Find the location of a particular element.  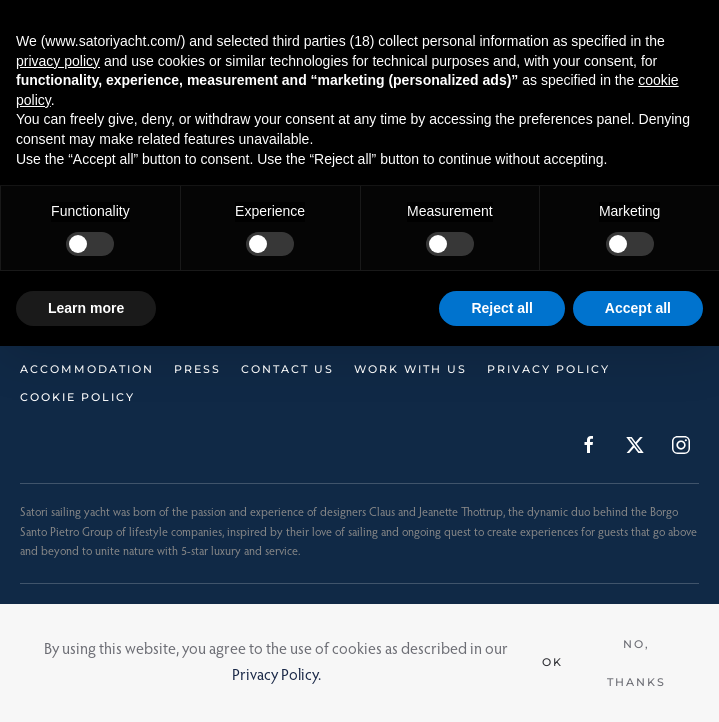

Privacy Policy. is located at coordinates (276, 676).